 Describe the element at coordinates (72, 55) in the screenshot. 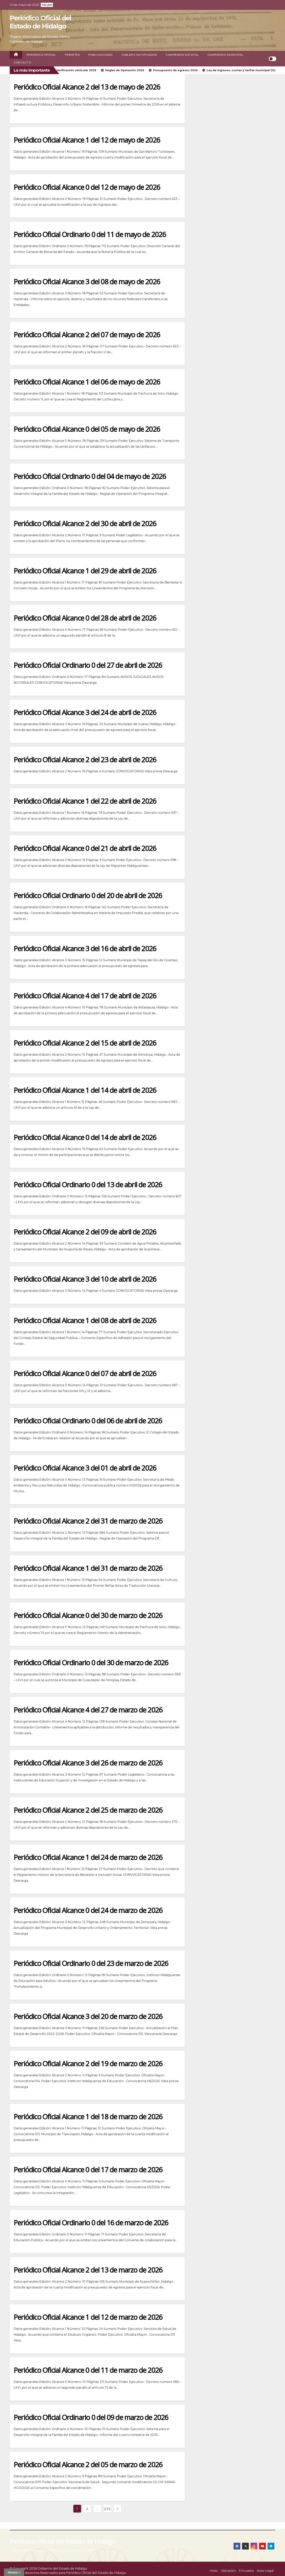

I see `Trámites` at that location.